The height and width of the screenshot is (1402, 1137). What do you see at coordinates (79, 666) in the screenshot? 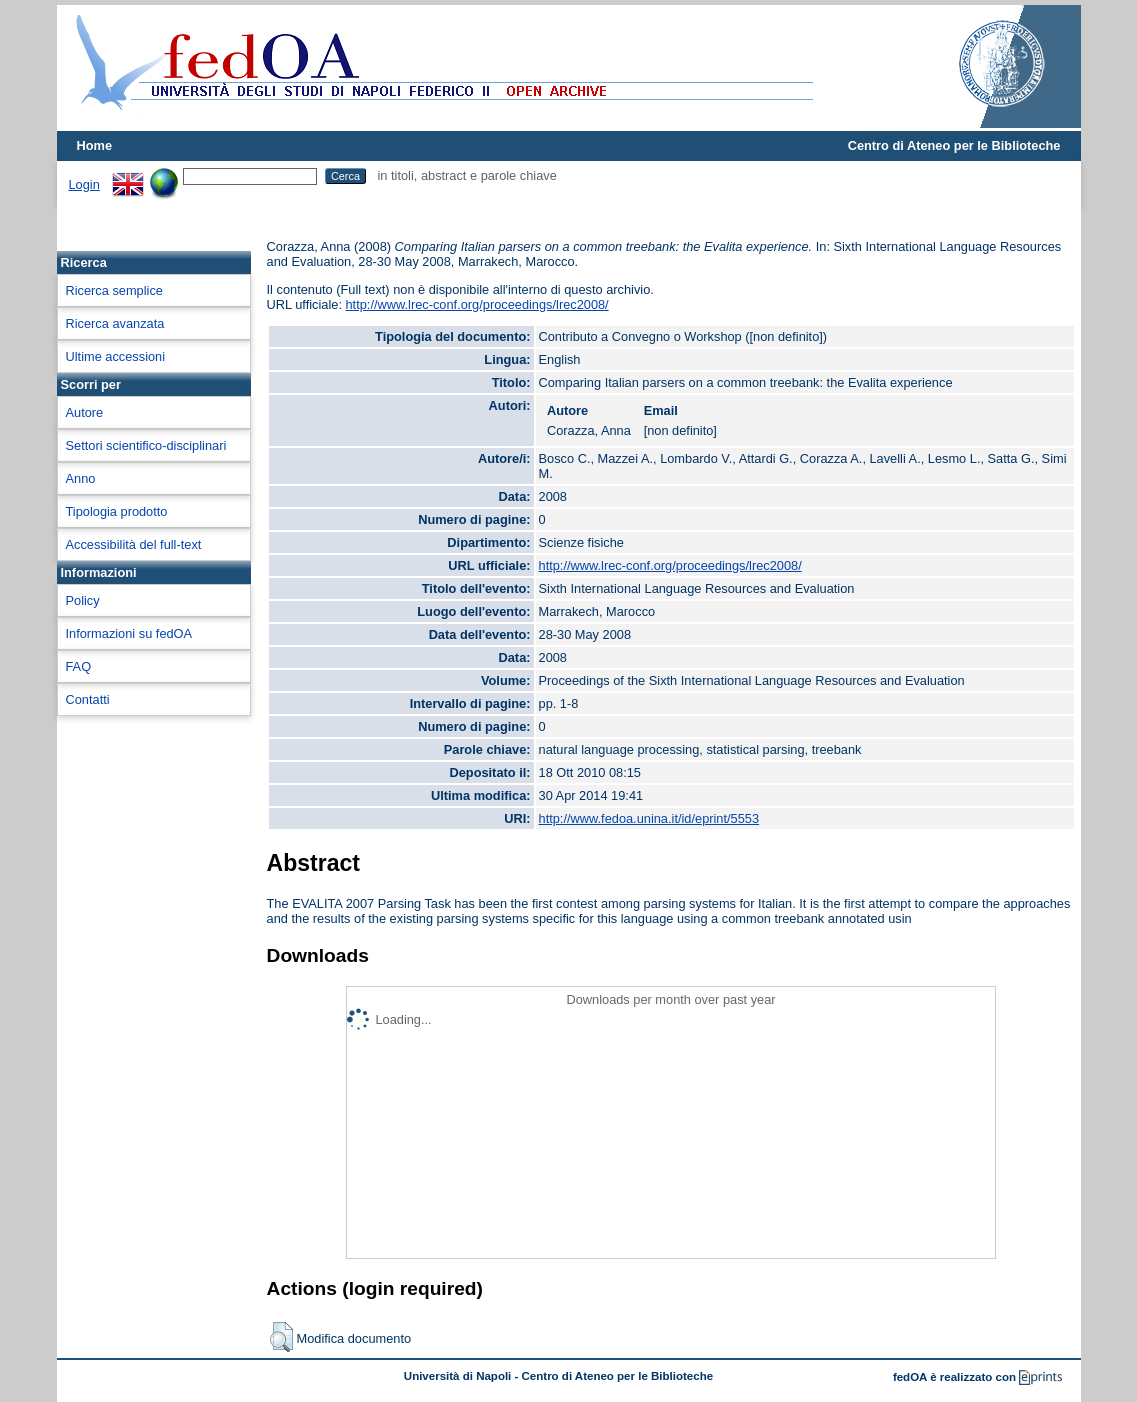
I see `FAQ` at bounding box center [79, 666].